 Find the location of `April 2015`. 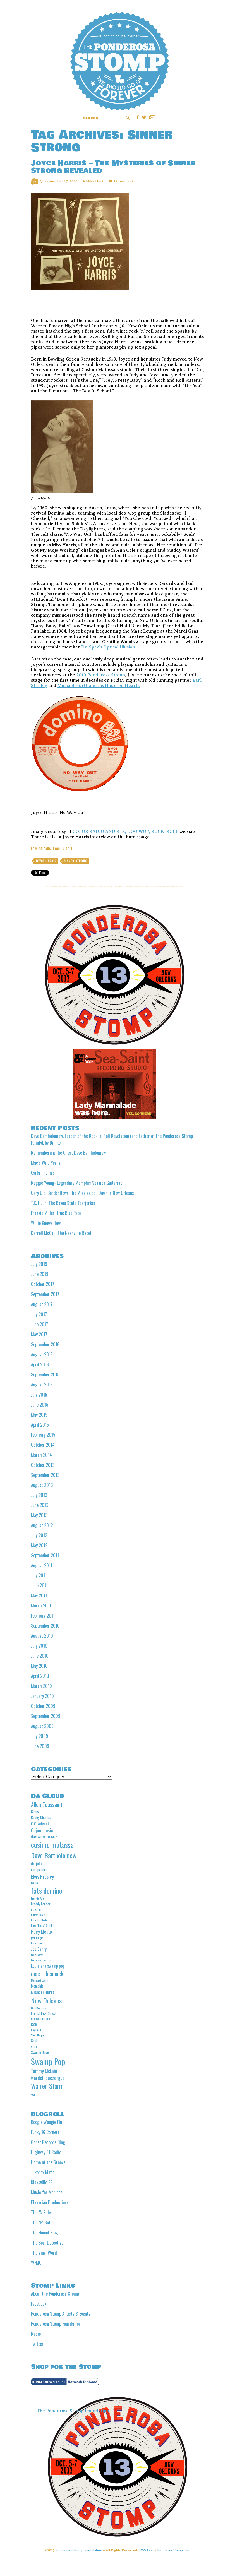

April 2015 is located at coordinates (40, 1424).